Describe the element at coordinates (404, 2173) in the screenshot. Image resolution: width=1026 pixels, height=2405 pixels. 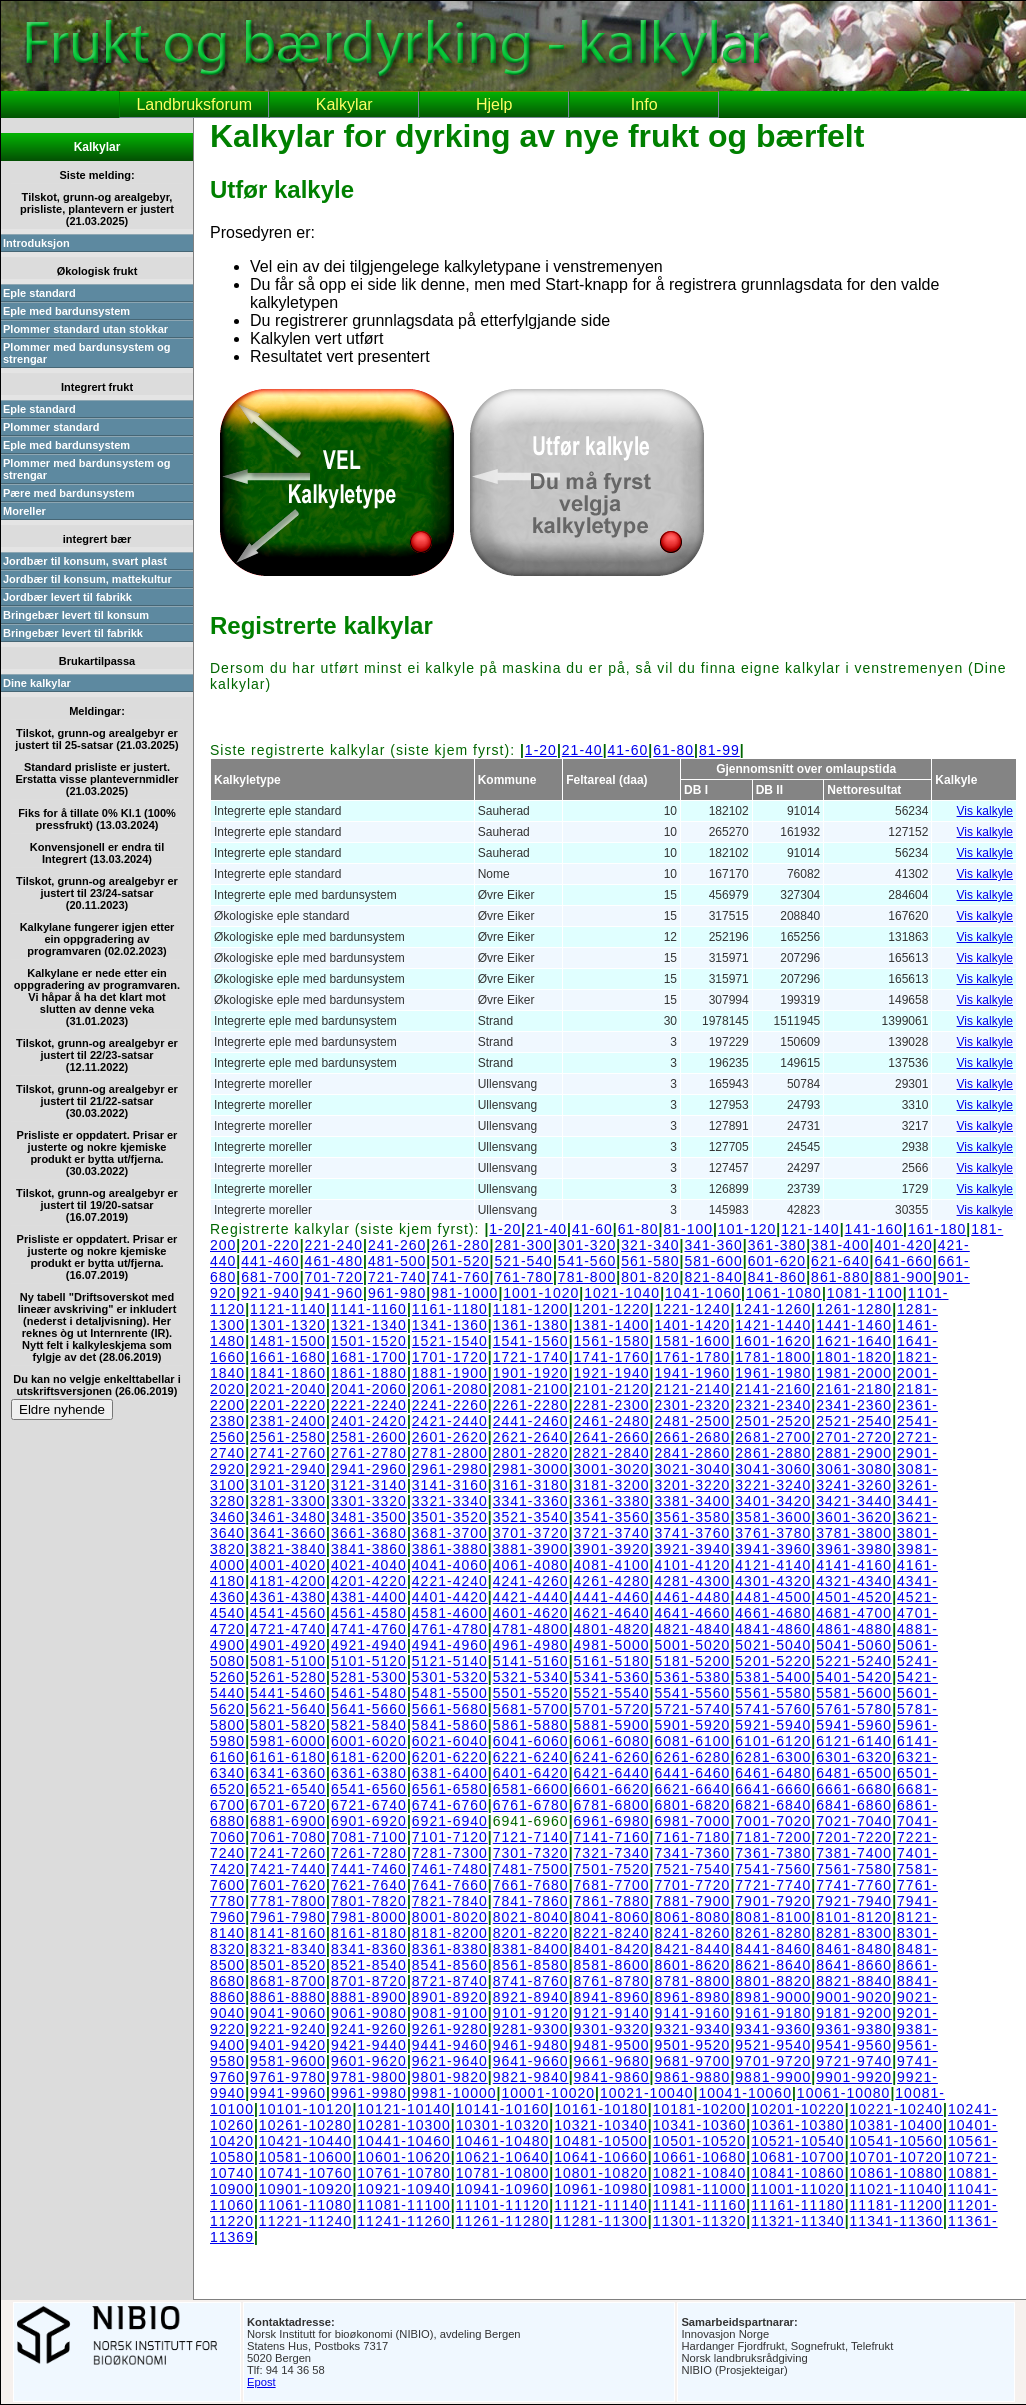
I see `10761-10780` at that location.